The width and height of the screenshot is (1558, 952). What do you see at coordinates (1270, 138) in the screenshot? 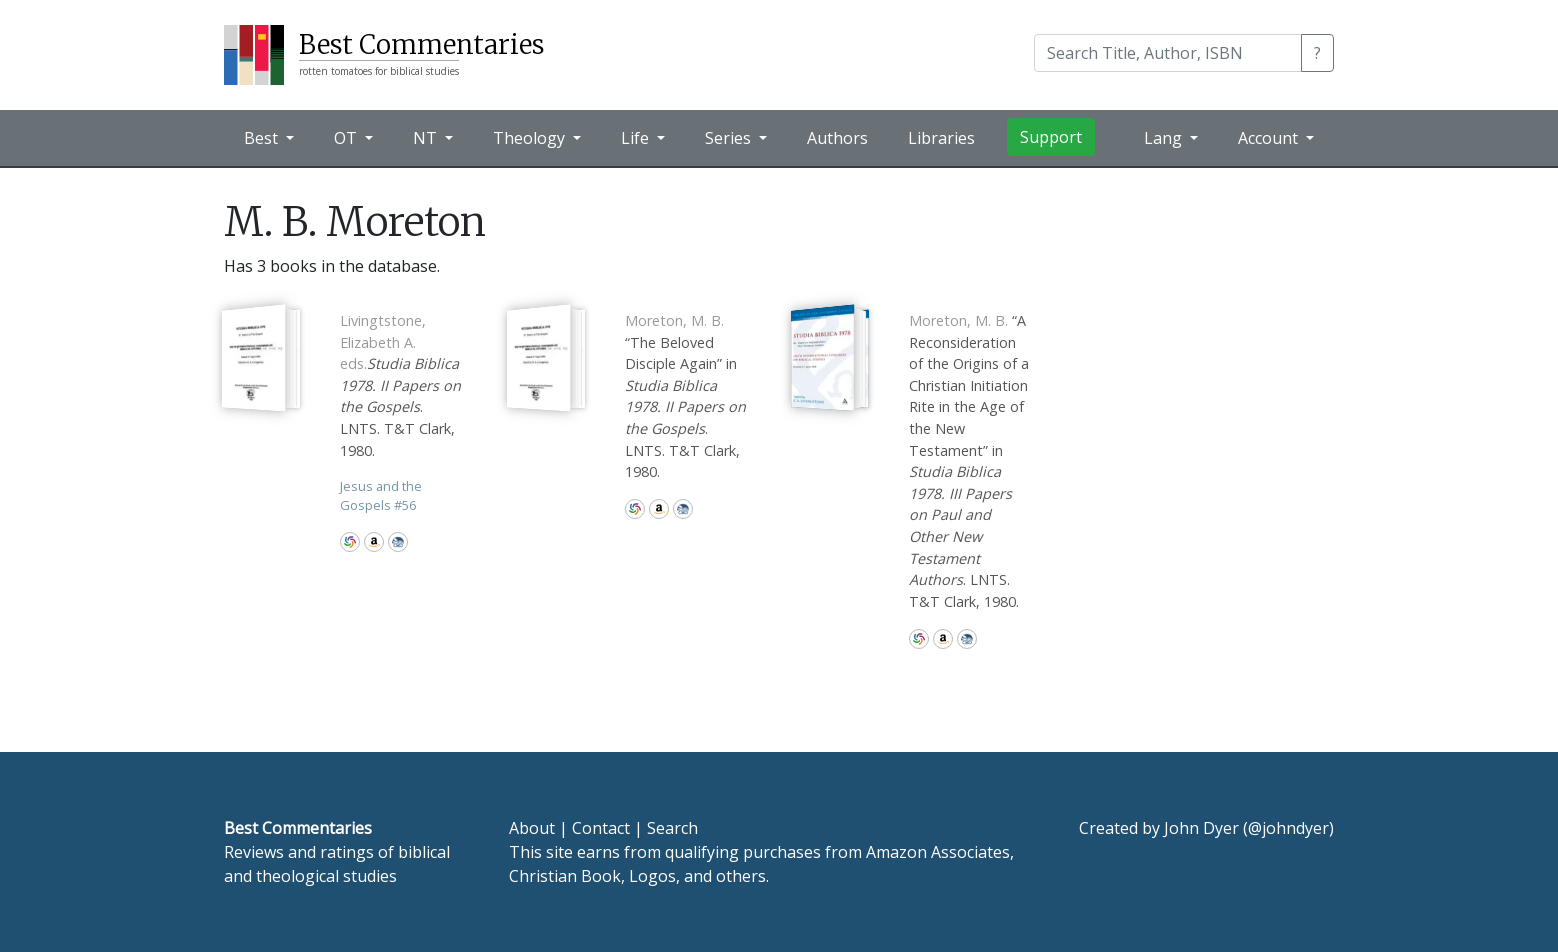
I see `Account [button]` at bounding box center [1270, 138].